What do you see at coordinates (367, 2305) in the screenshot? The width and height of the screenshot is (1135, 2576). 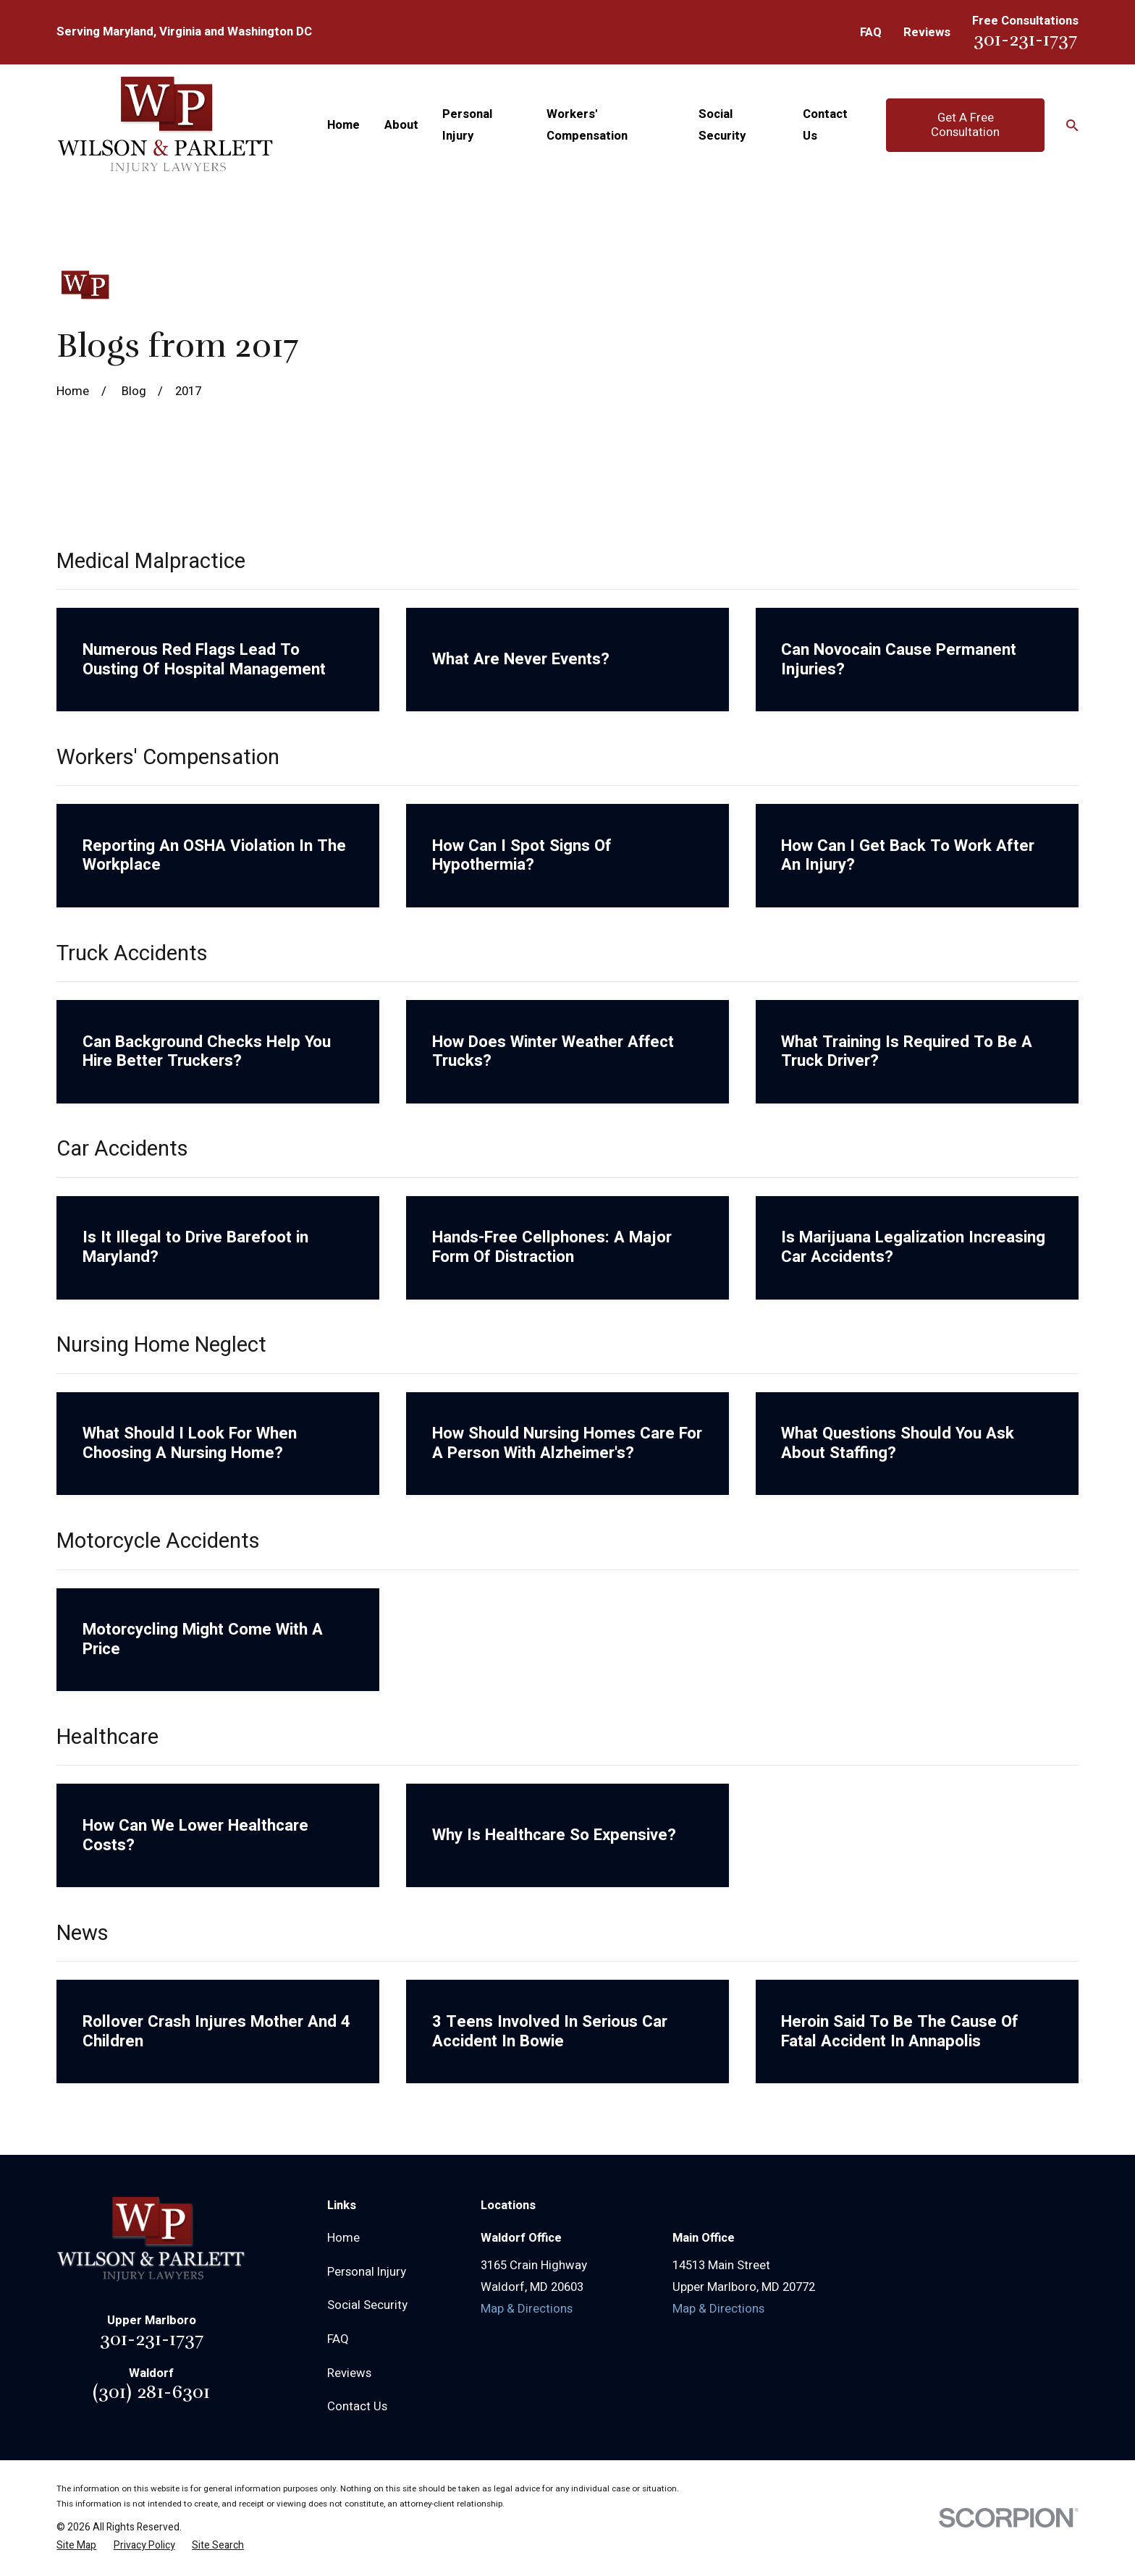 I see `Social Security` at bounding box center [367, 2305].